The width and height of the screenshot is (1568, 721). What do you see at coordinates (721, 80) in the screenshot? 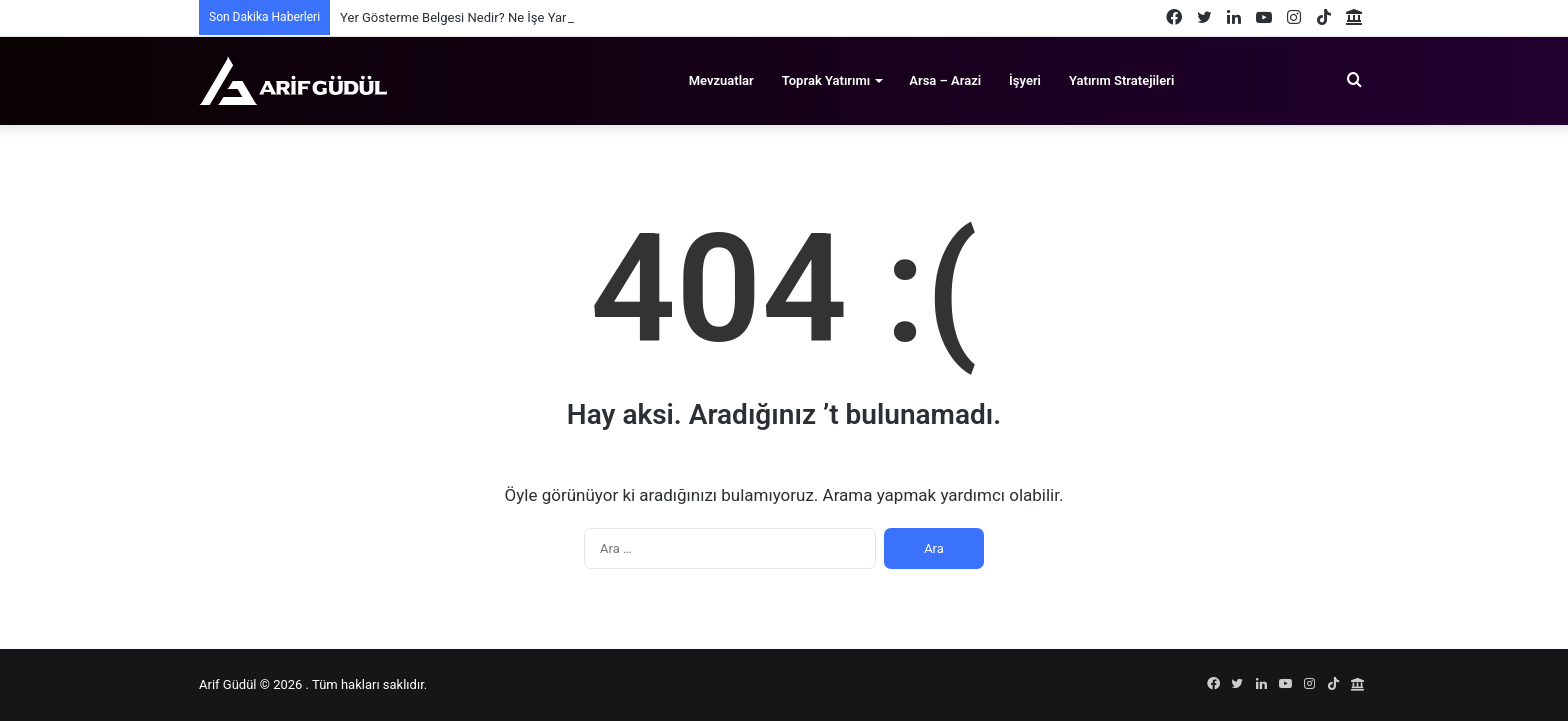
I see `Mevzuatlar` at bounding box center [721, 80].